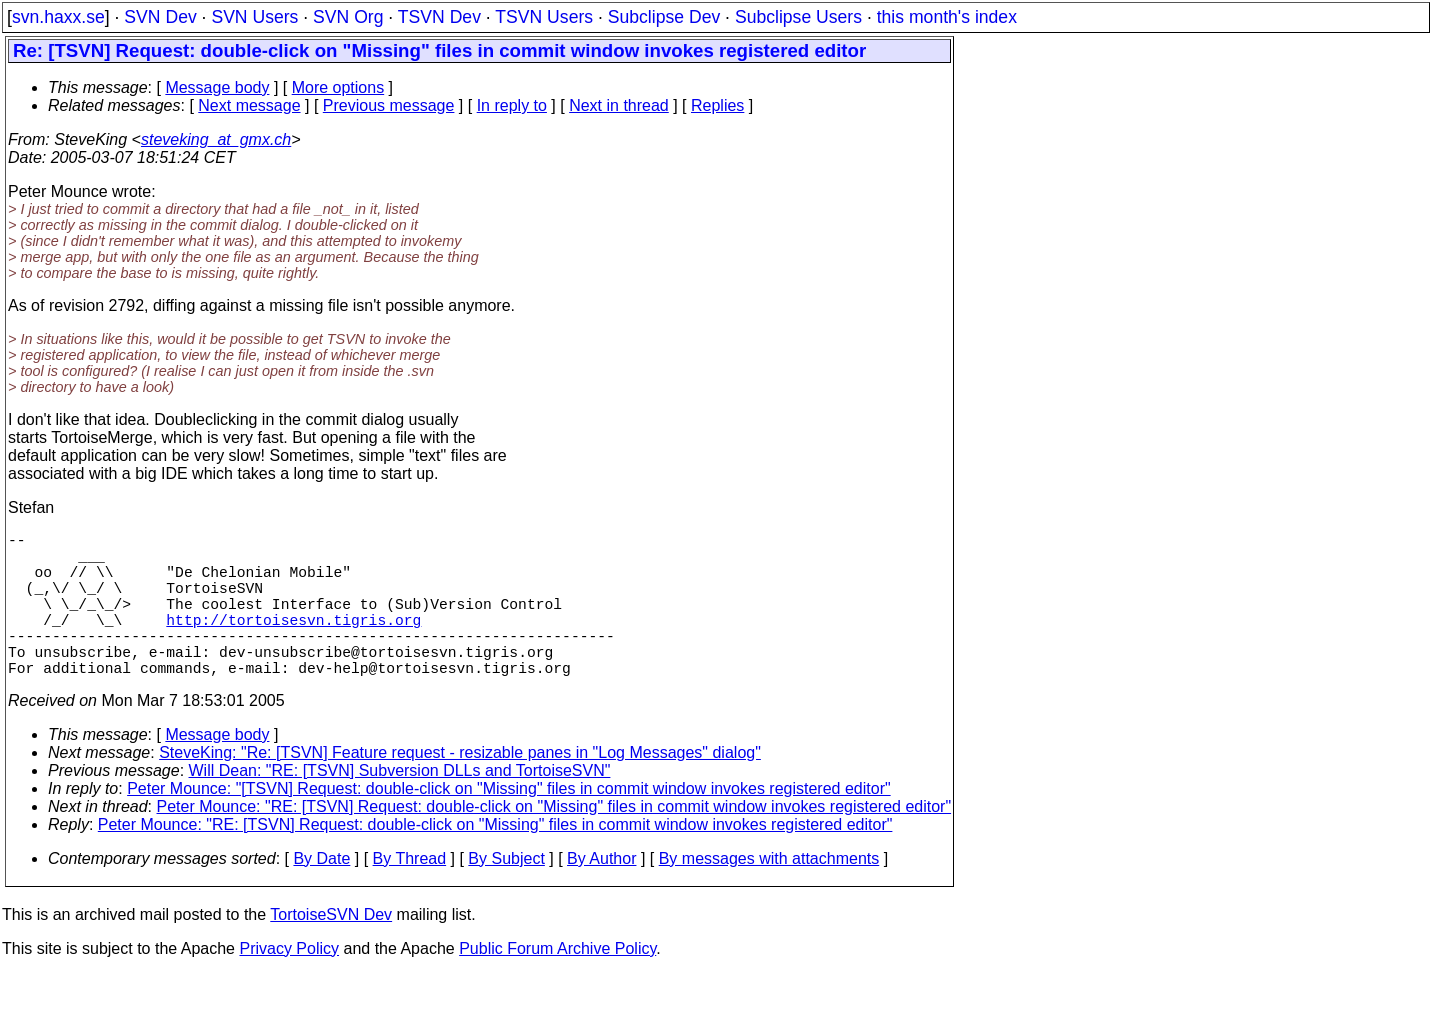 The height and width of the screenshot is (1010, 1432). What do you see at coordinates (216, 139) in the screenshot?
I see `steveking_at_gmx.ch` at bounding box center [216, 139].